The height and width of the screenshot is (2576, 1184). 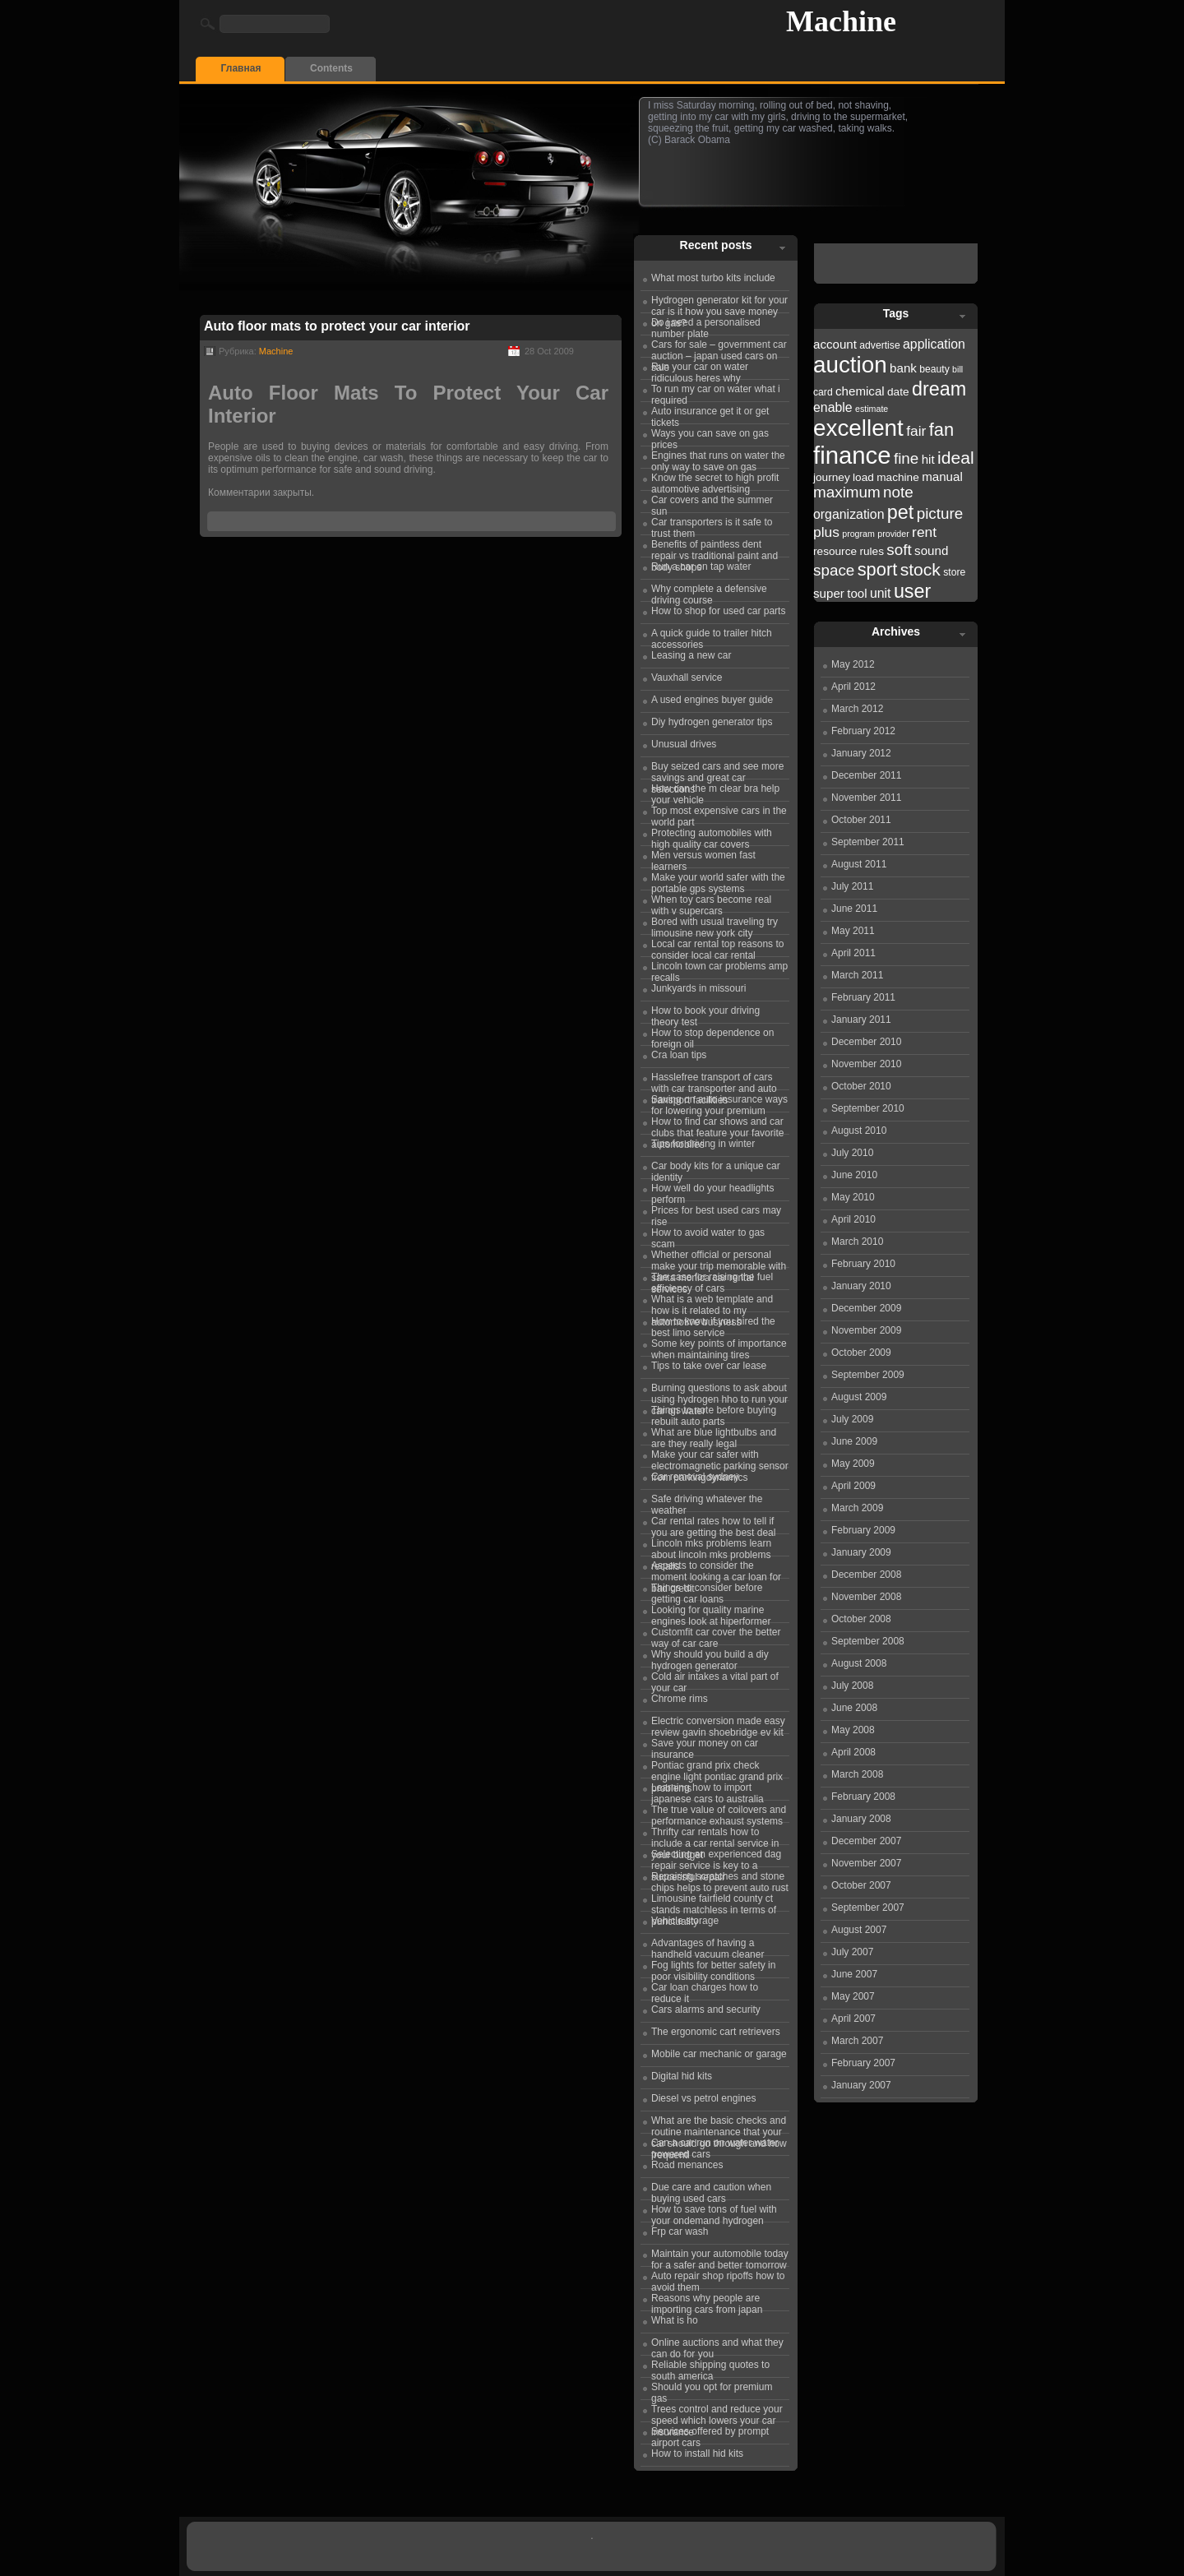 What do you see at coordinates (715, 1835) in the screenshot?
I see `Thrifty car rentals how to include a car rental service in your budget` at bounding box center [715, 1835].